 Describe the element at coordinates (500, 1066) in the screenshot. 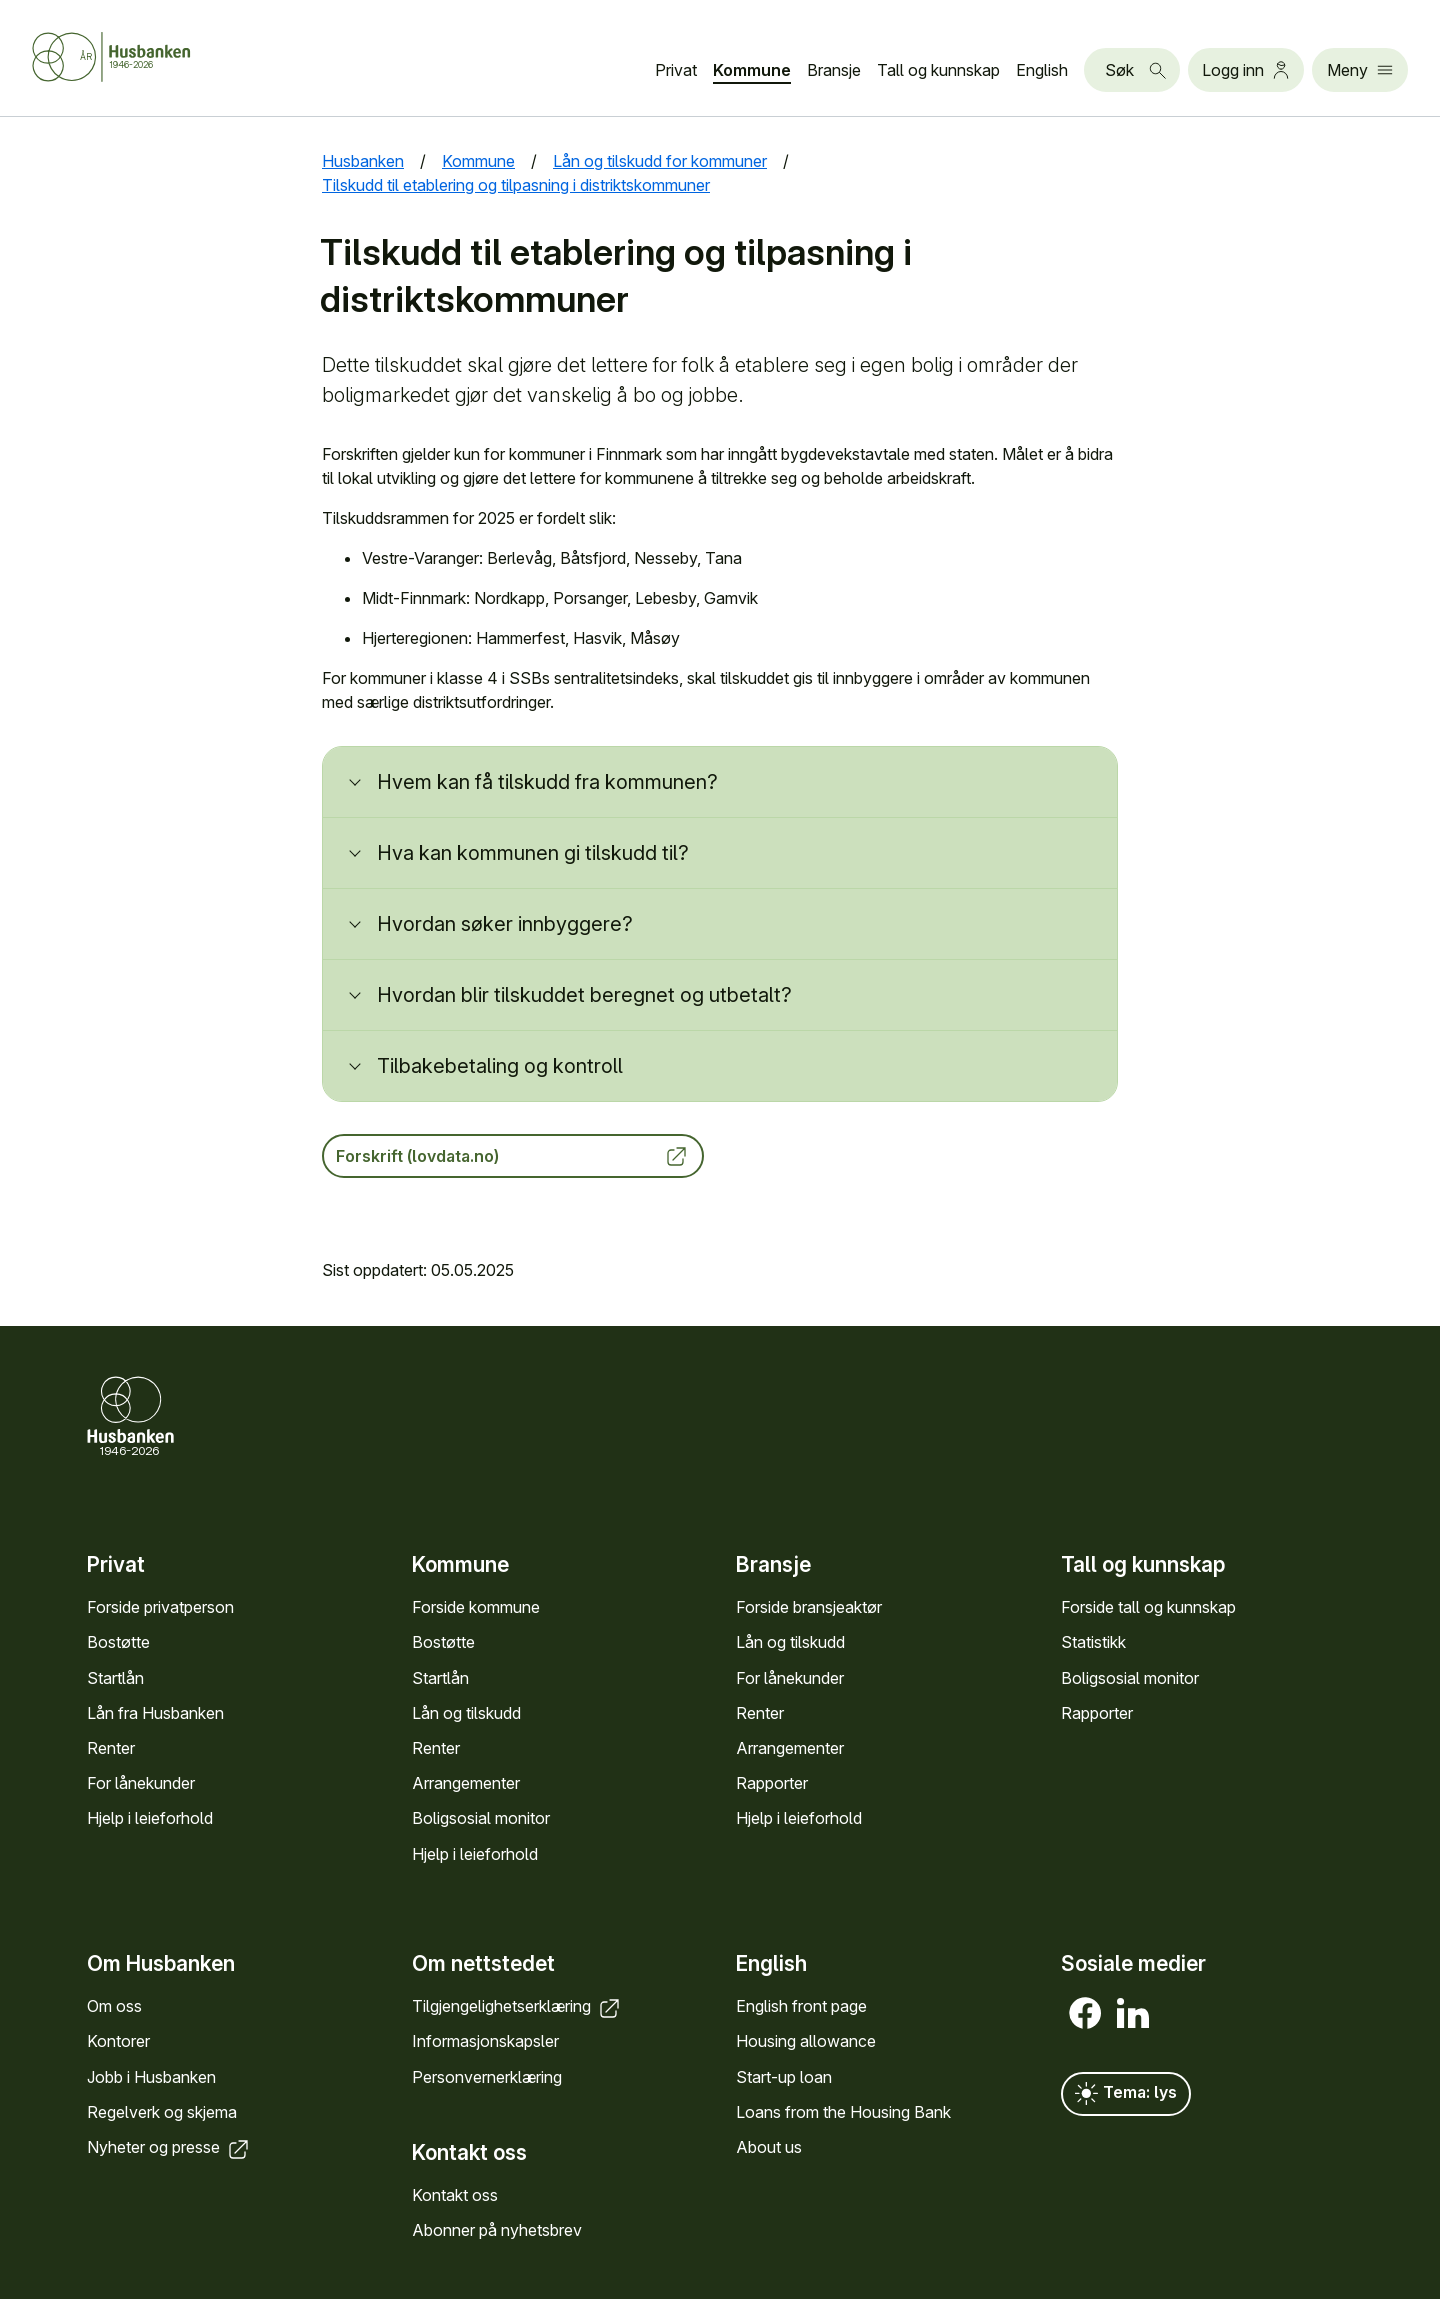

I see `Tilbakebetaling og kontroll` at that location.